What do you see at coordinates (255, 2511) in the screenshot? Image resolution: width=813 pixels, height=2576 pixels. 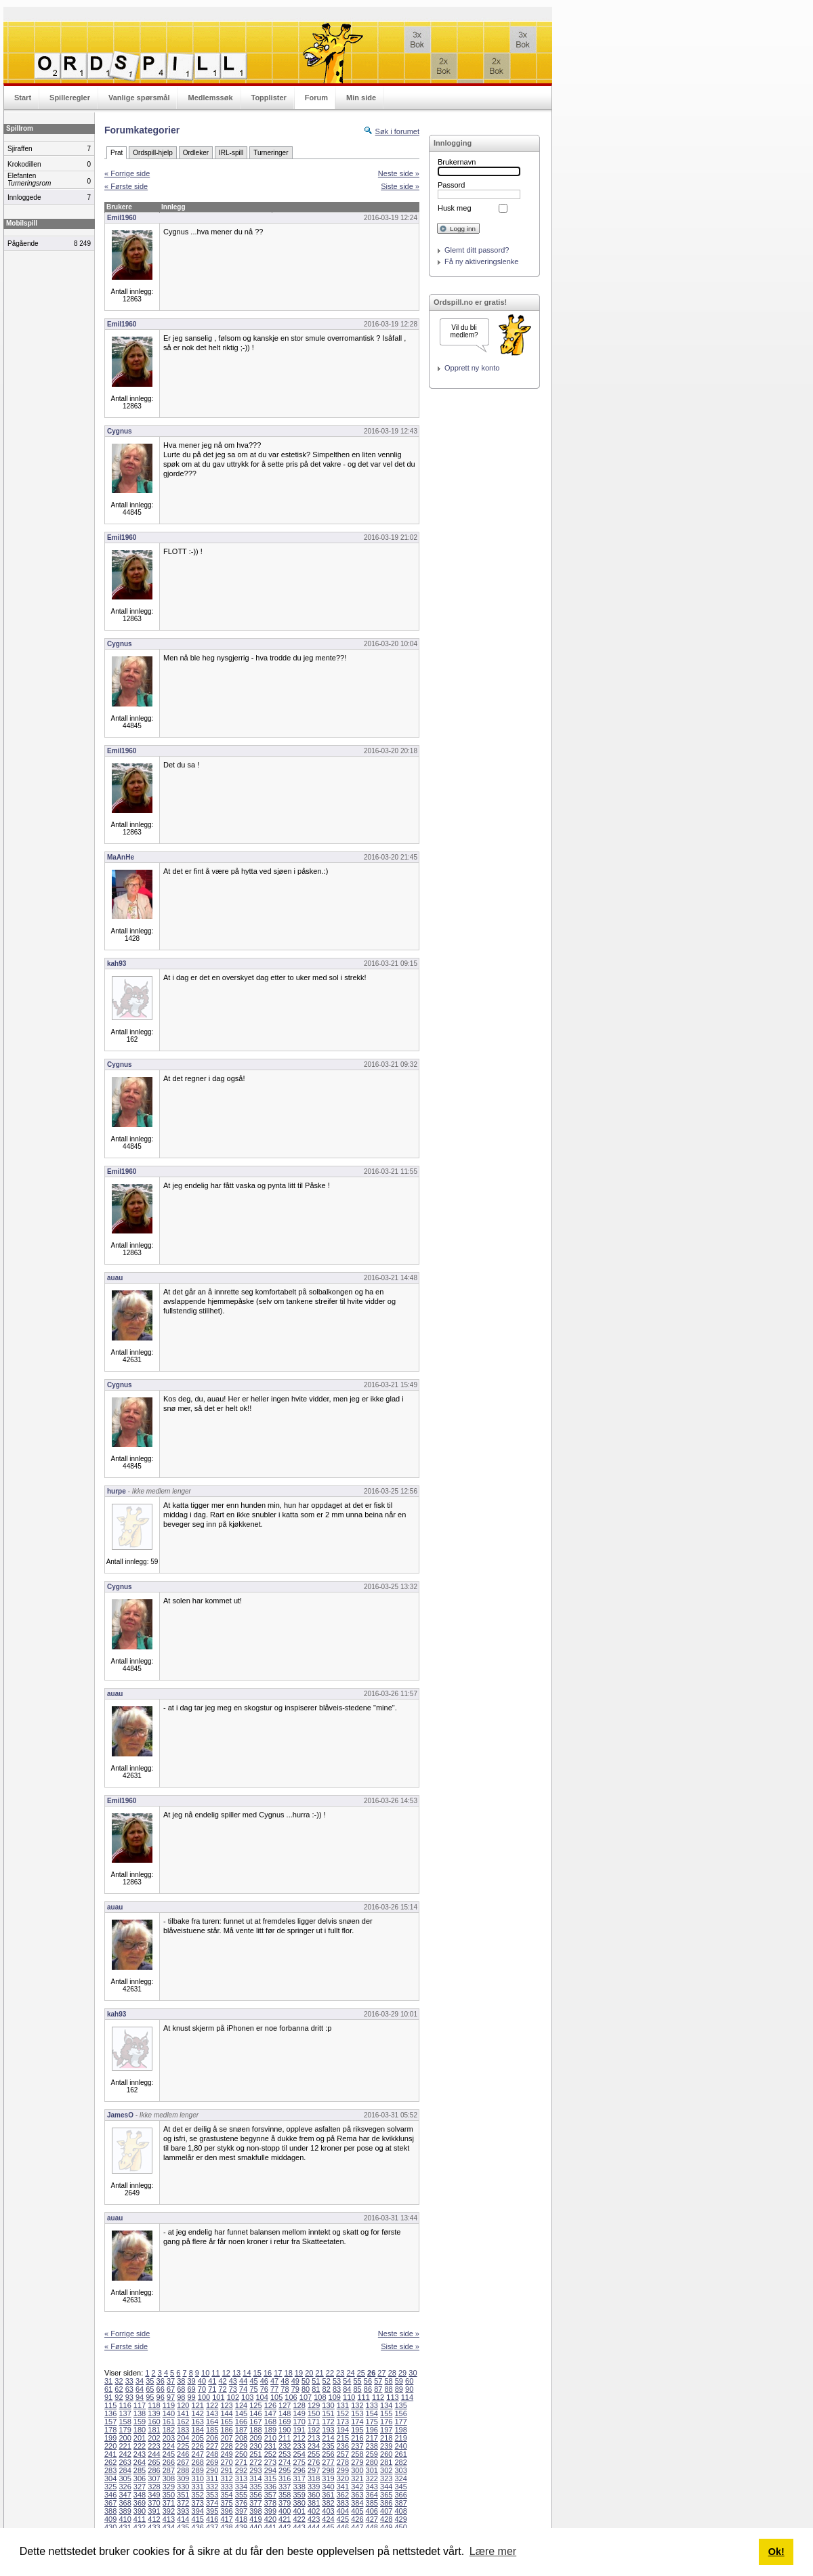 I see `398` at bounding box center [255, 2511].